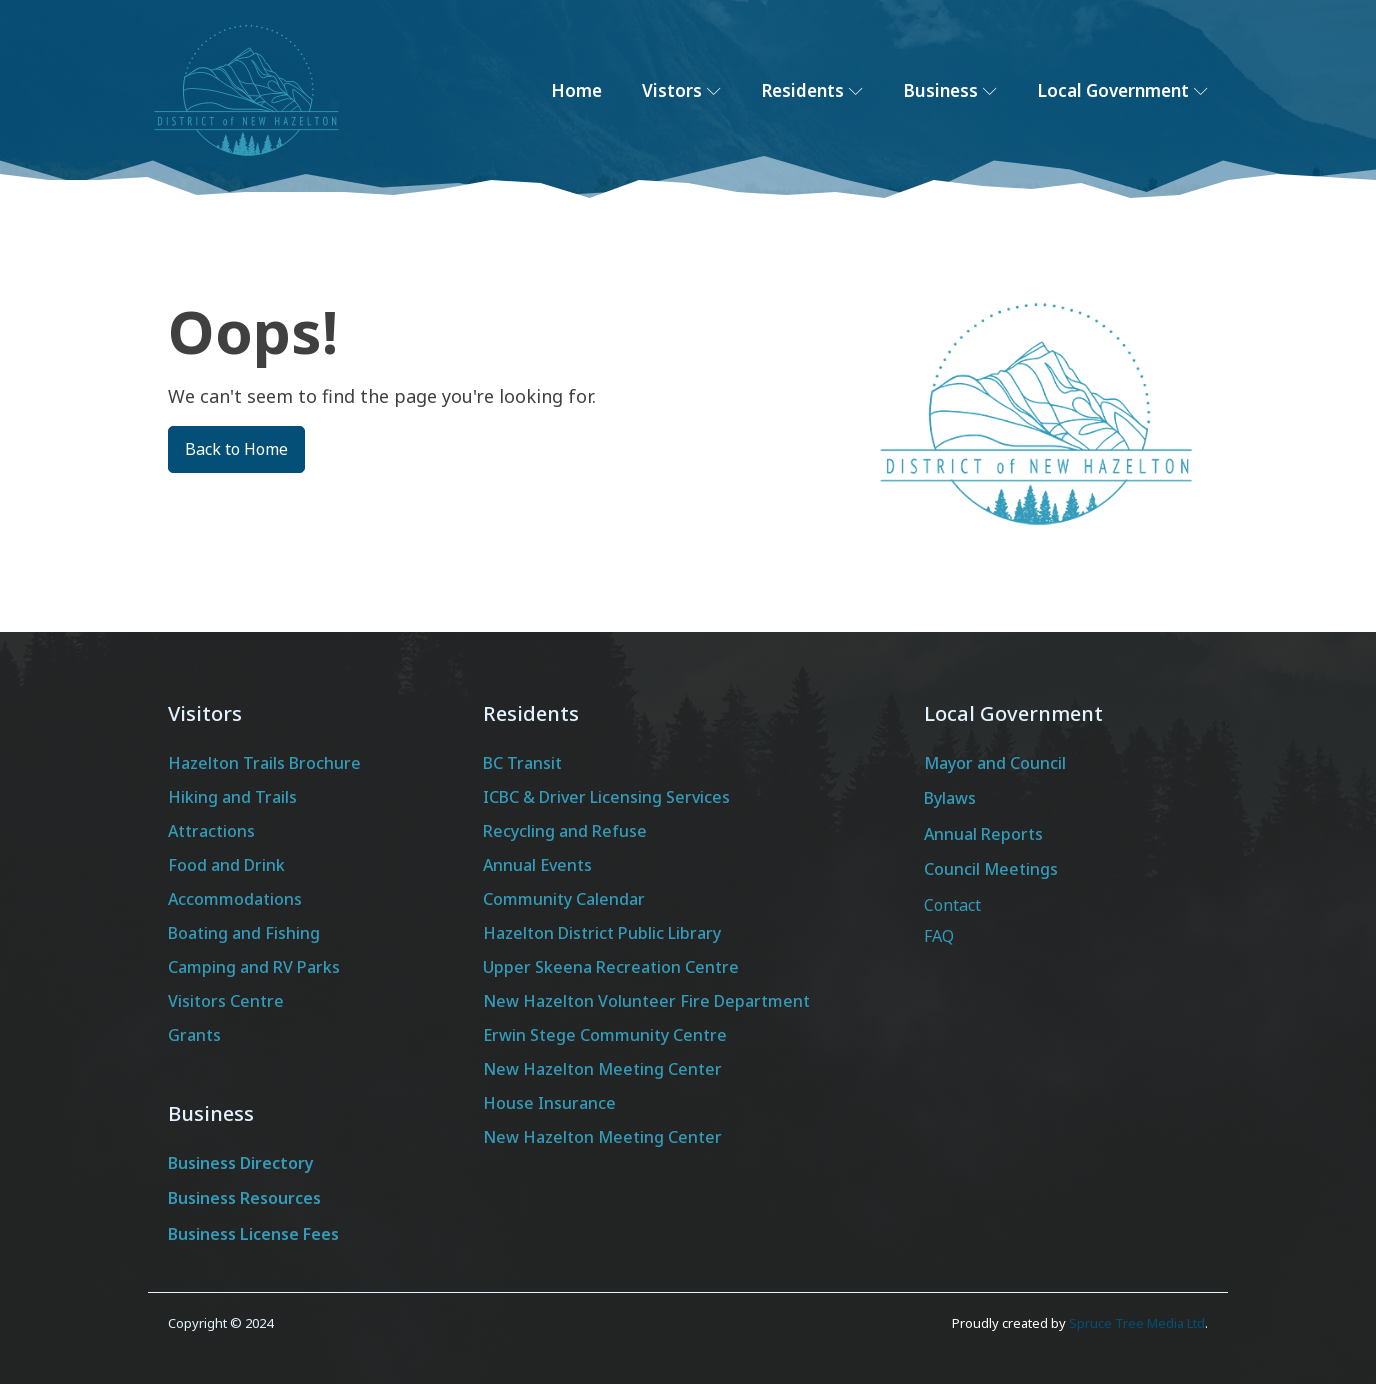  What do you see at coordinates (991, 869) in the screenshot?
I see `Council Meetings` at bounding box center [991, 869].